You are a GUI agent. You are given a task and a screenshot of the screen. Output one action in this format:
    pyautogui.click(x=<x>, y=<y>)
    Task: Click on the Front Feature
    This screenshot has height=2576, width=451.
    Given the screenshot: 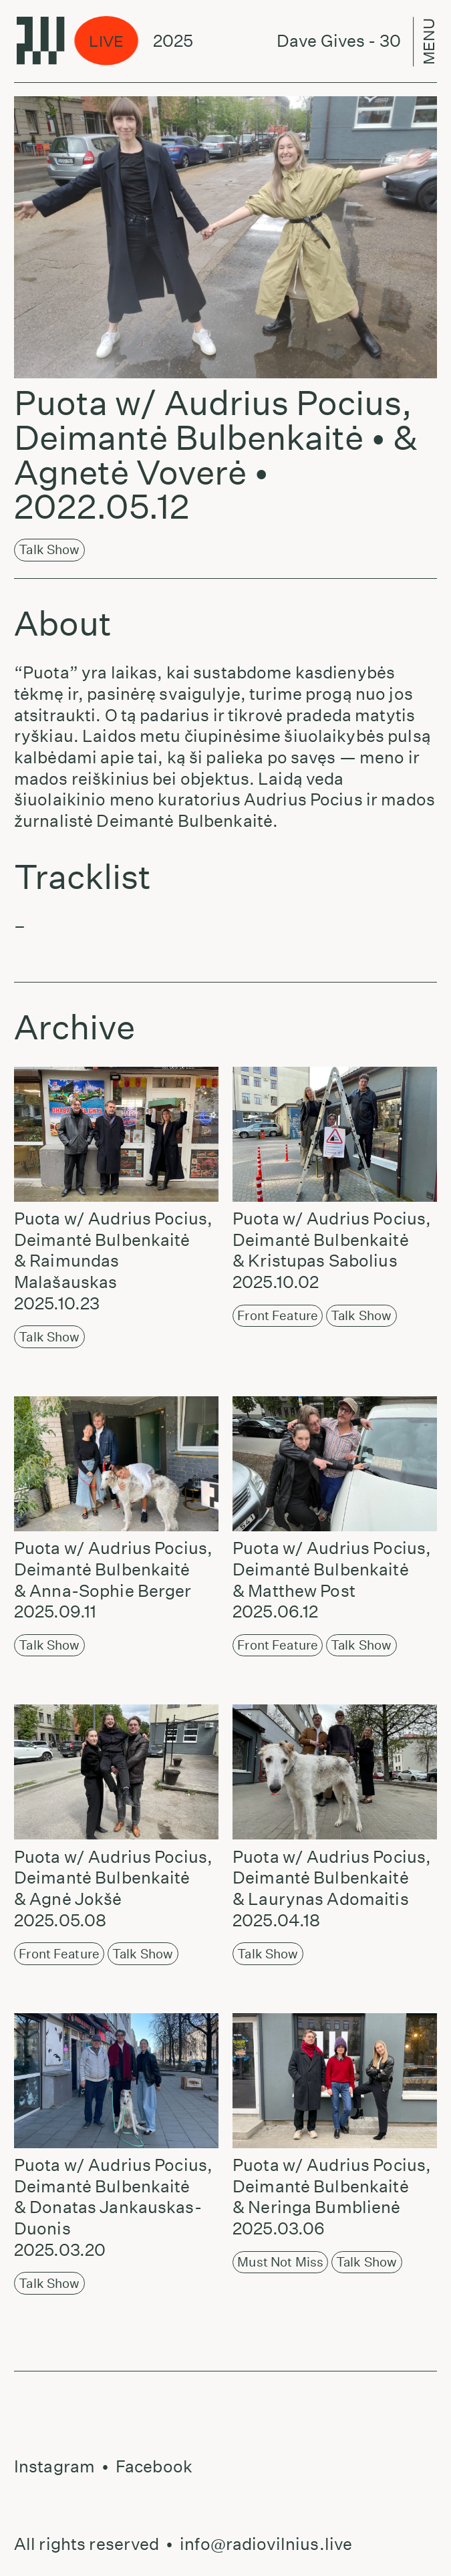 What is the action you would take?
    pyautogui.click(x=277, y=1315)
    